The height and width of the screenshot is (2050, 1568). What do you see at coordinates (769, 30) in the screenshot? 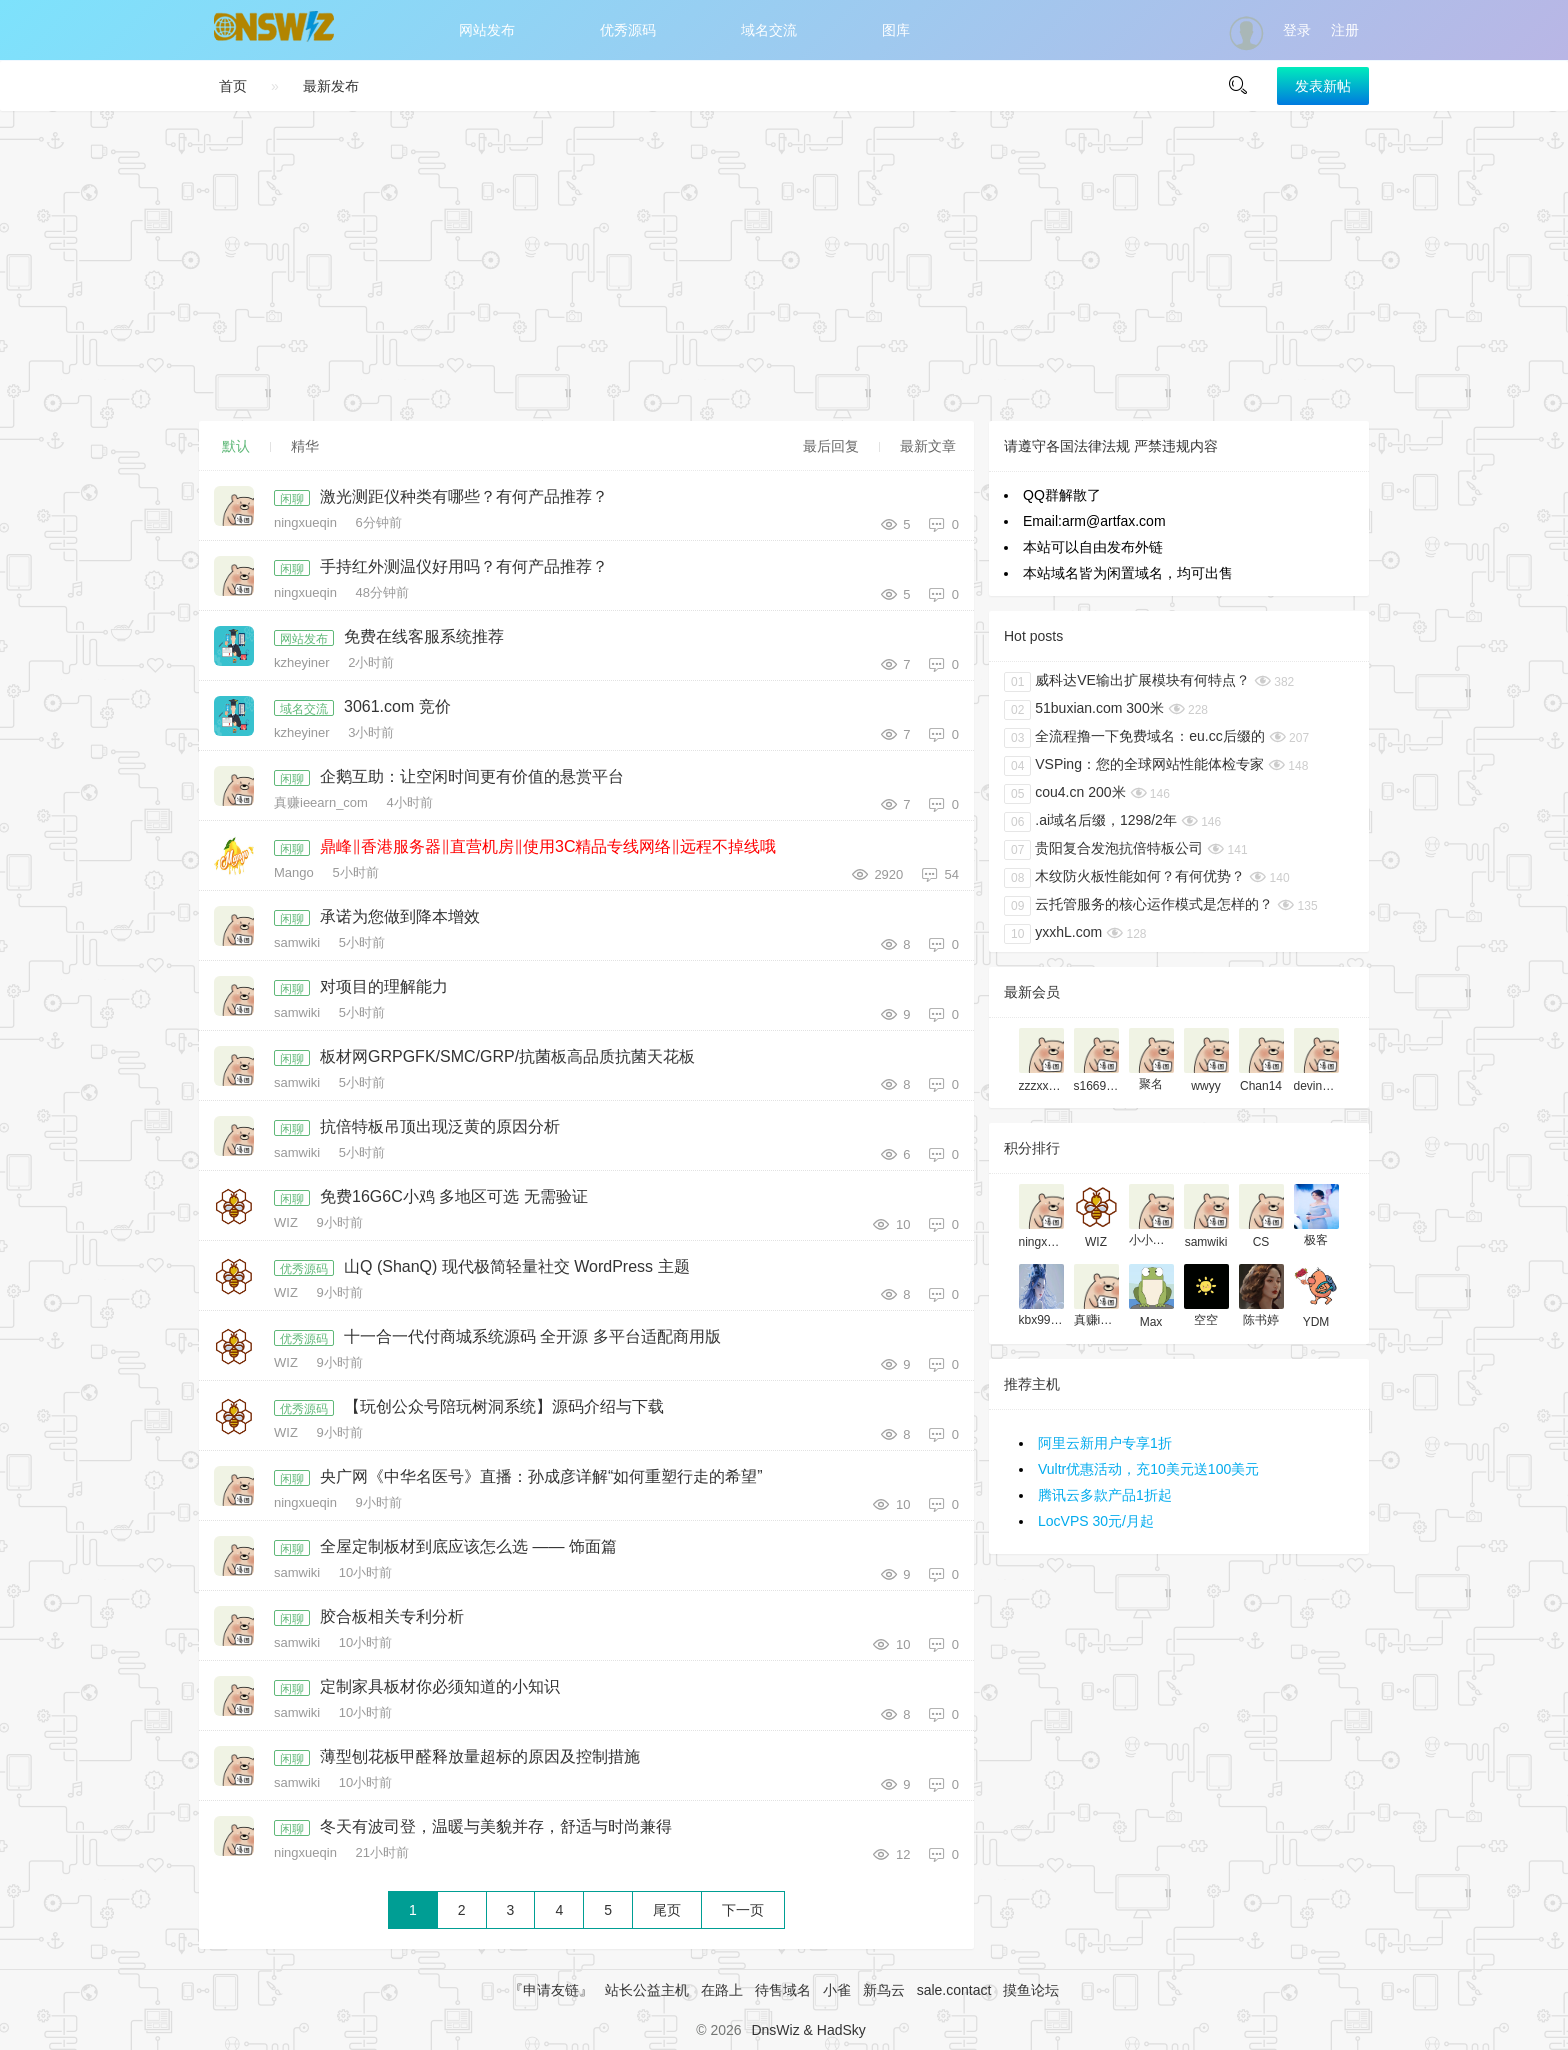
I see `域名交流` at bounding box center [769, 30].